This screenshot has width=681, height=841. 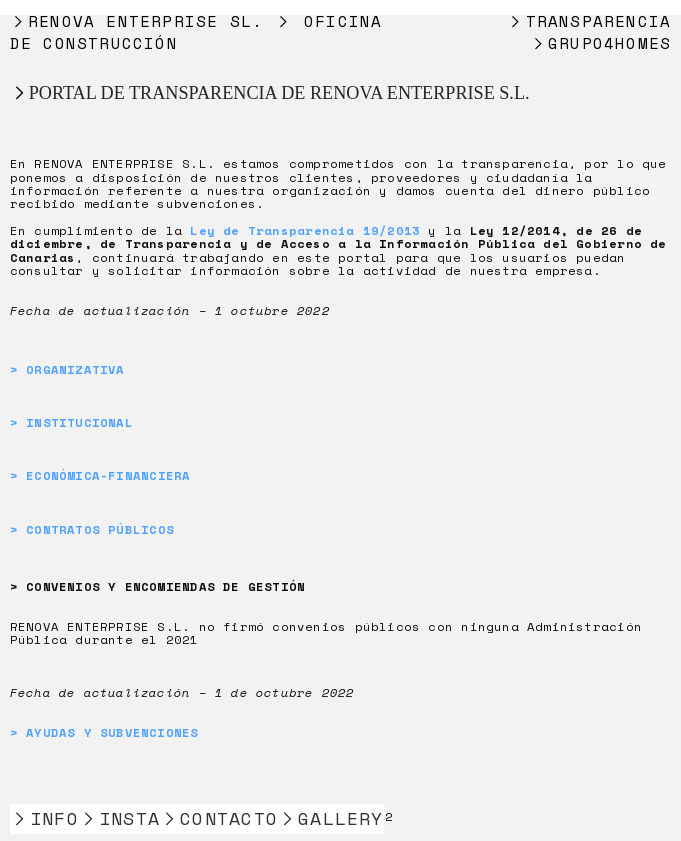 I want to click on ︎GALLERY, so click(x=331, y=818).